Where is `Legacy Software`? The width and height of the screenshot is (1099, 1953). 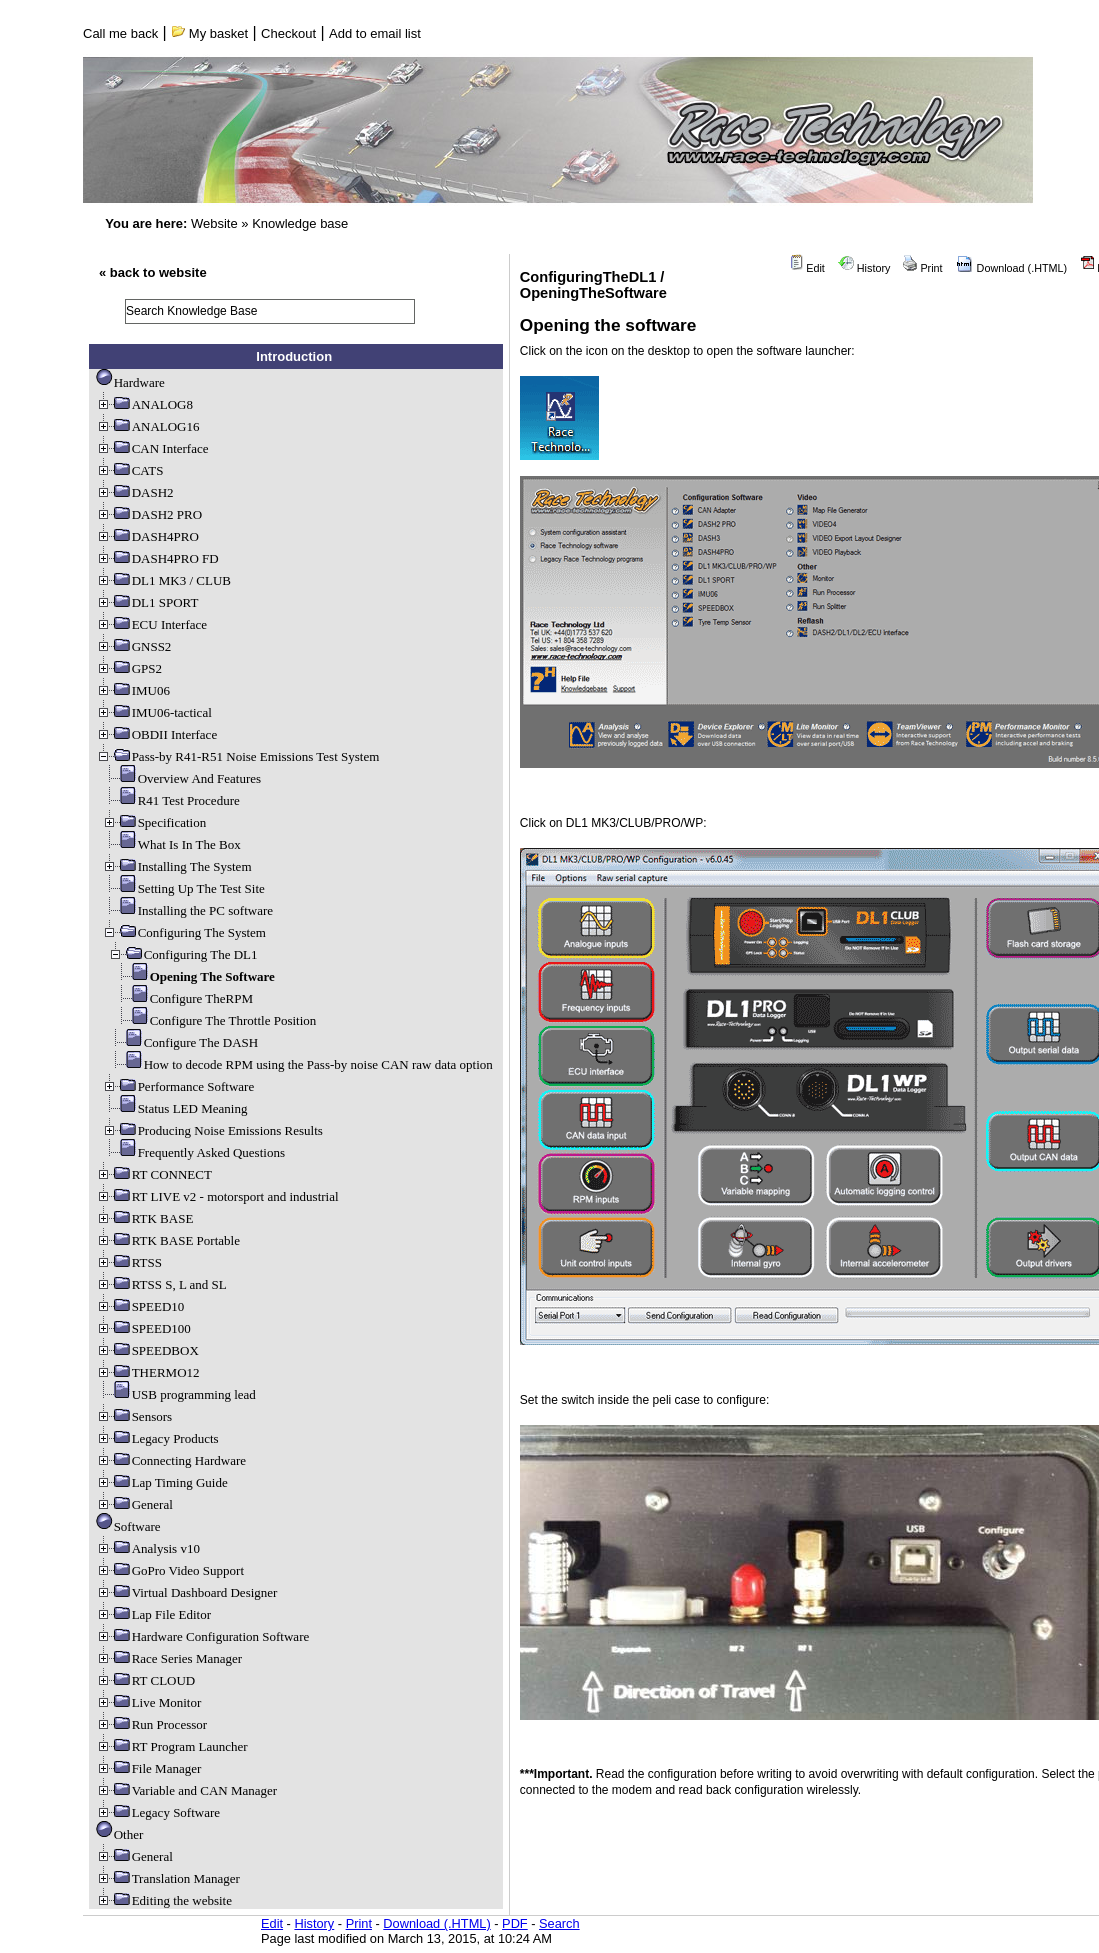
Legacy Software is located at coordinates (158, 1812).